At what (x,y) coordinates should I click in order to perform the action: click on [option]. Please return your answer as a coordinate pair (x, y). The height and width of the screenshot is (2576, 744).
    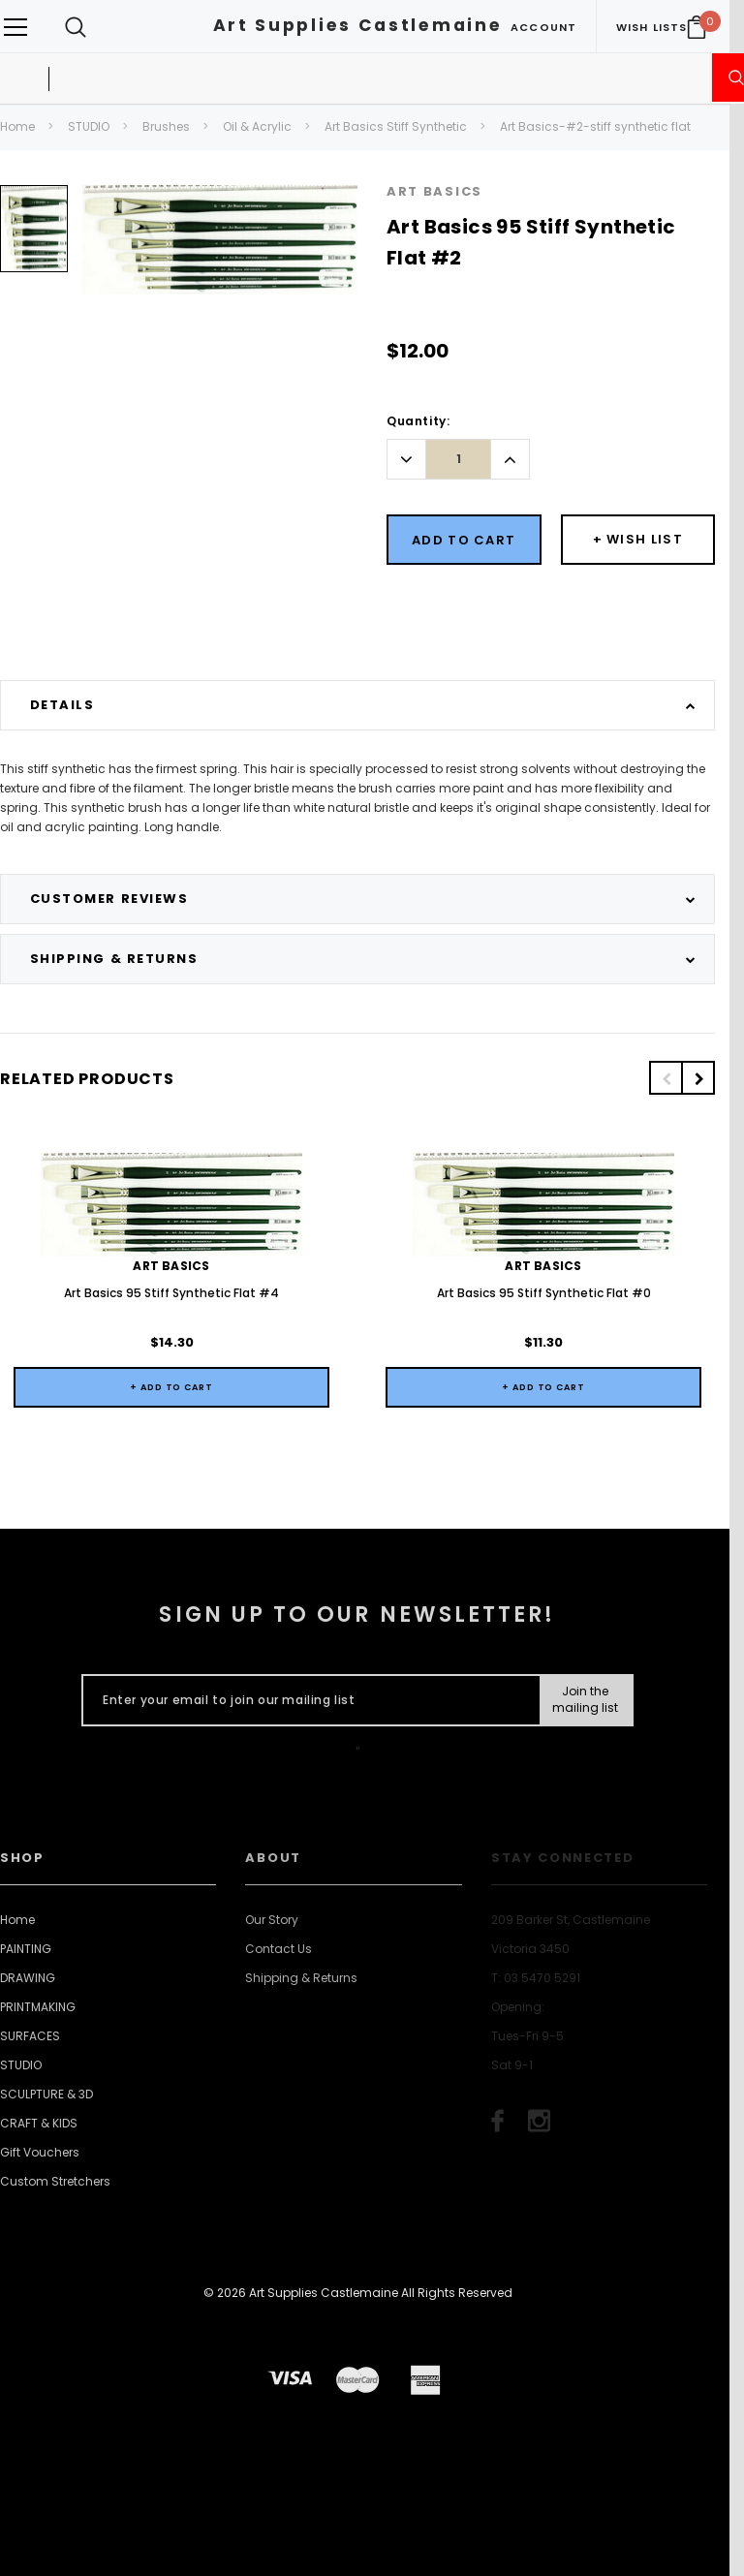
    Looking at the image, I should click on (34, 236).